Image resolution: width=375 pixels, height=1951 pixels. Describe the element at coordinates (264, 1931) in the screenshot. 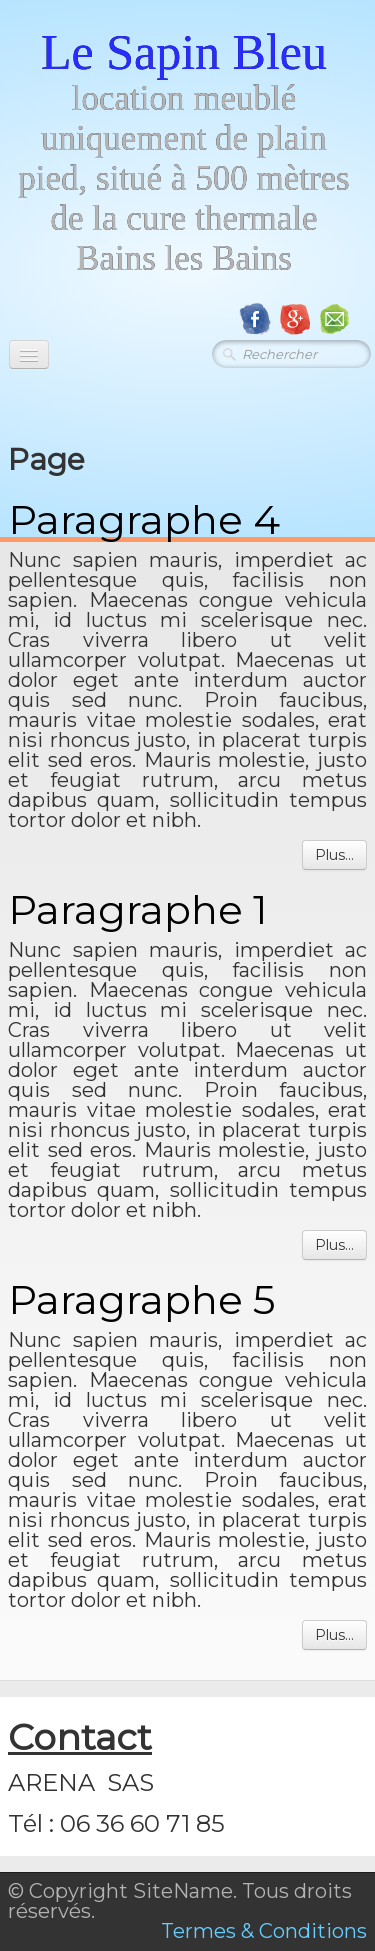

I see `Termes & Conditions` at that location.